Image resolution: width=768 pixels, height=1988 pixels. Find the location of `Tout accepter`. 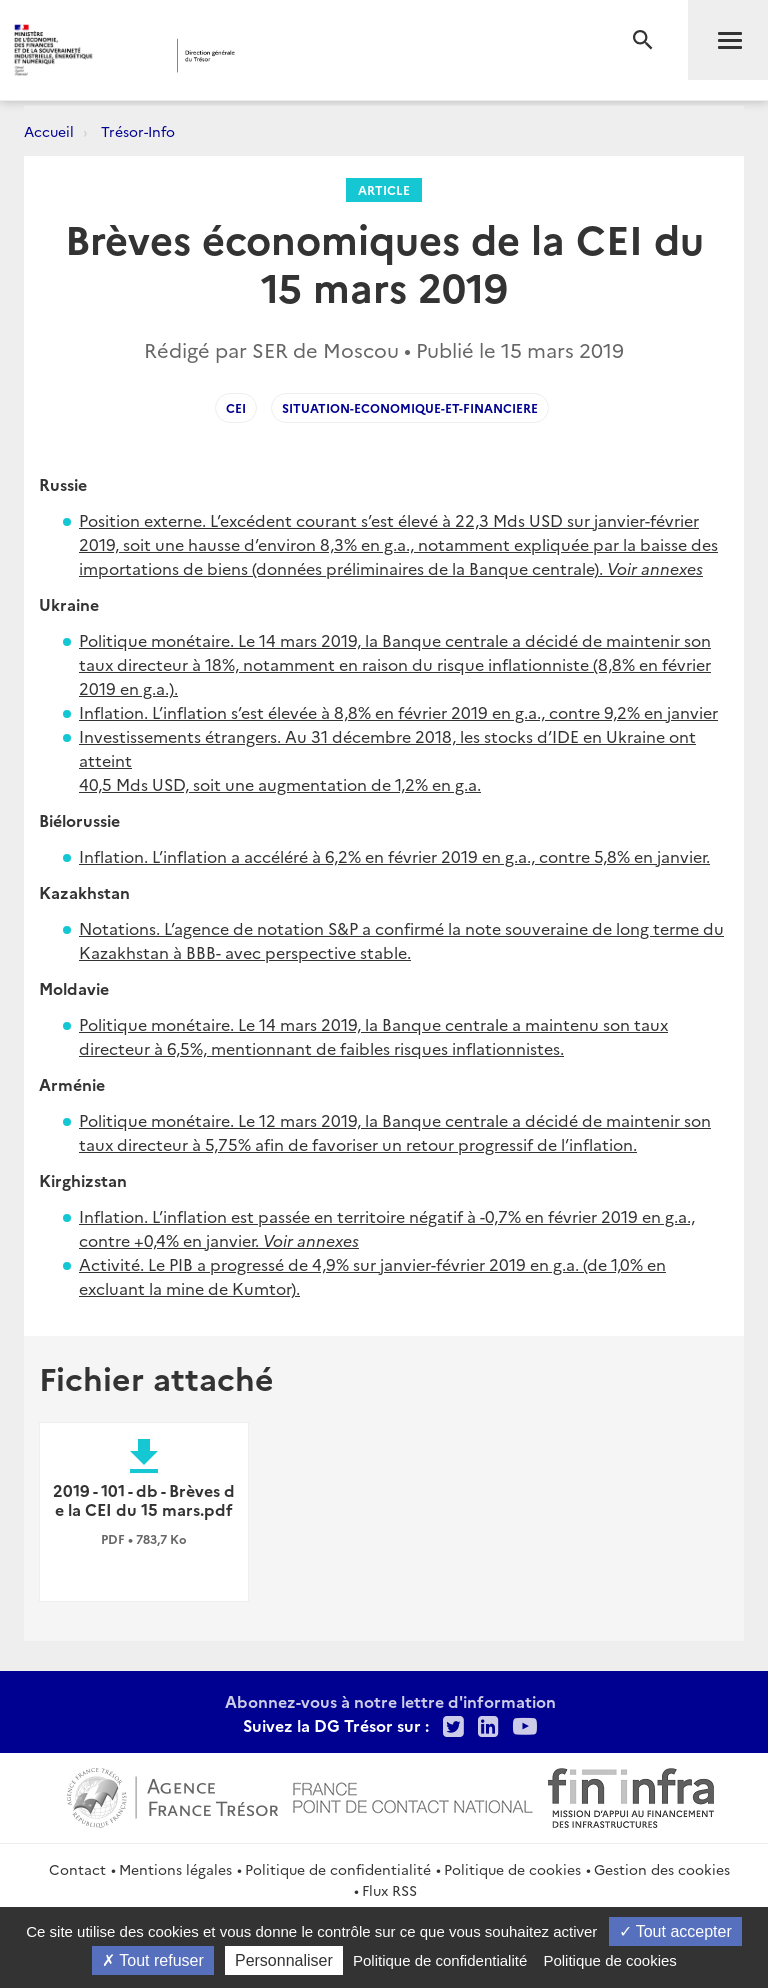

Tout accepter is located at coordinates (675, 1931).